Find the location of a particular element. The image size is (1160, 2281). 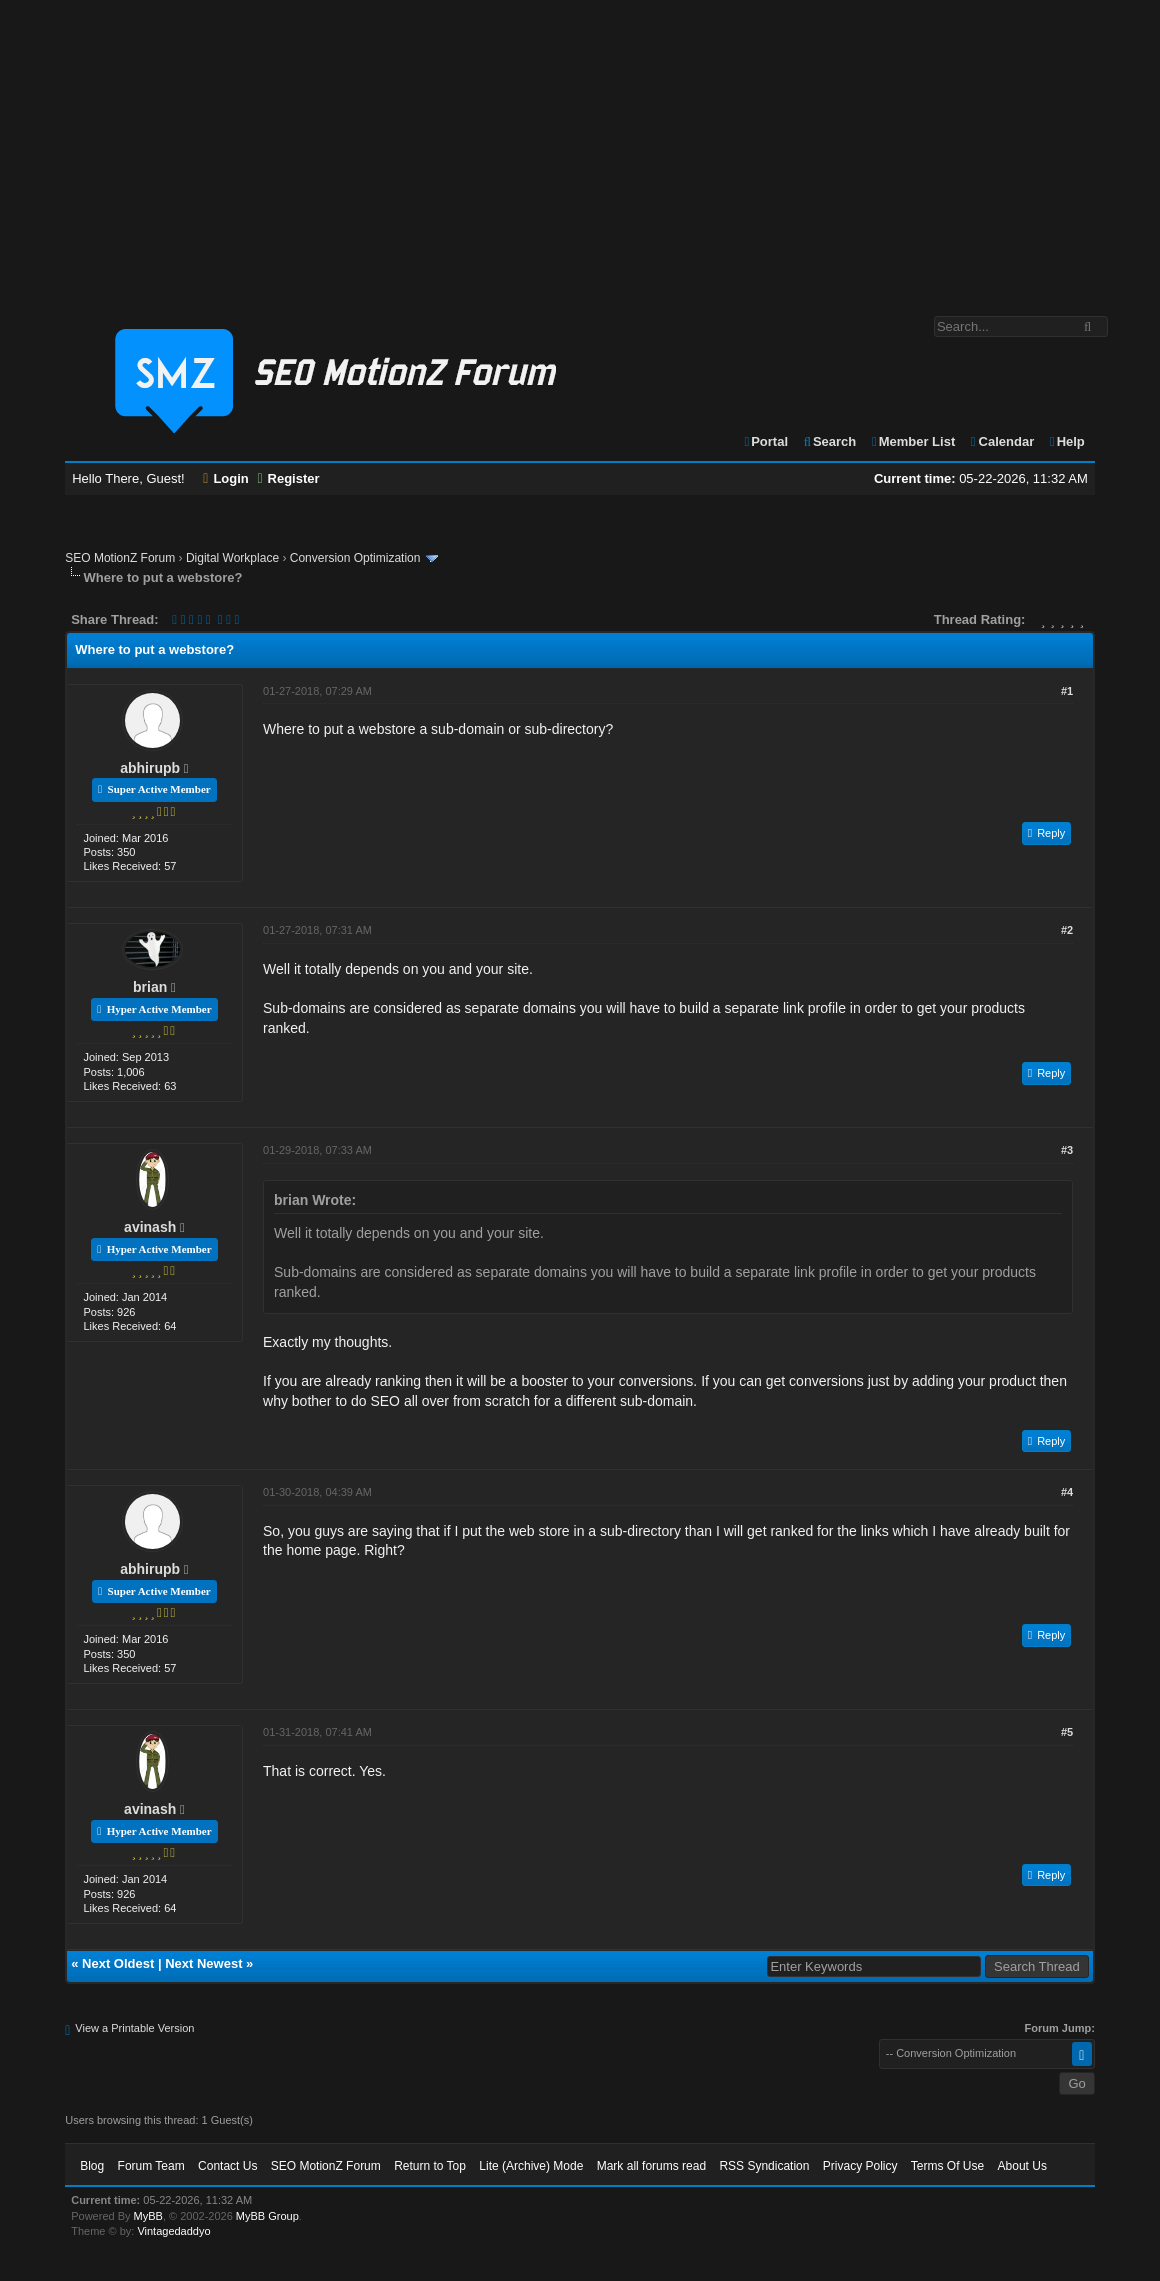

Privacy Policy is located at coordinates (860, 2166).